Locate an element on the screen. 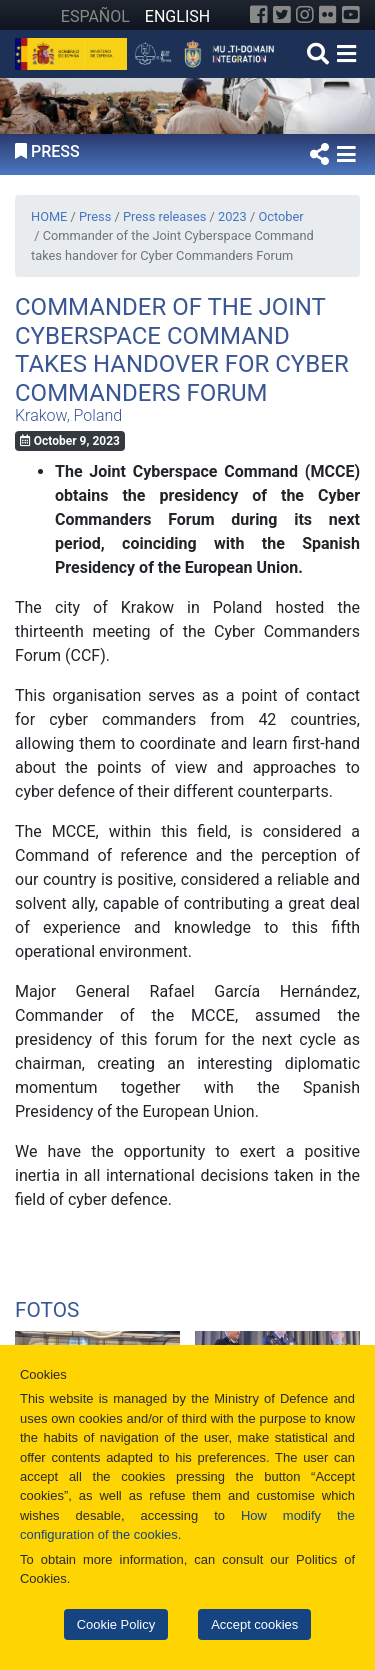 This screenshot has height=1670, width=375. [YouTube] is located at coordinates (351, 15).